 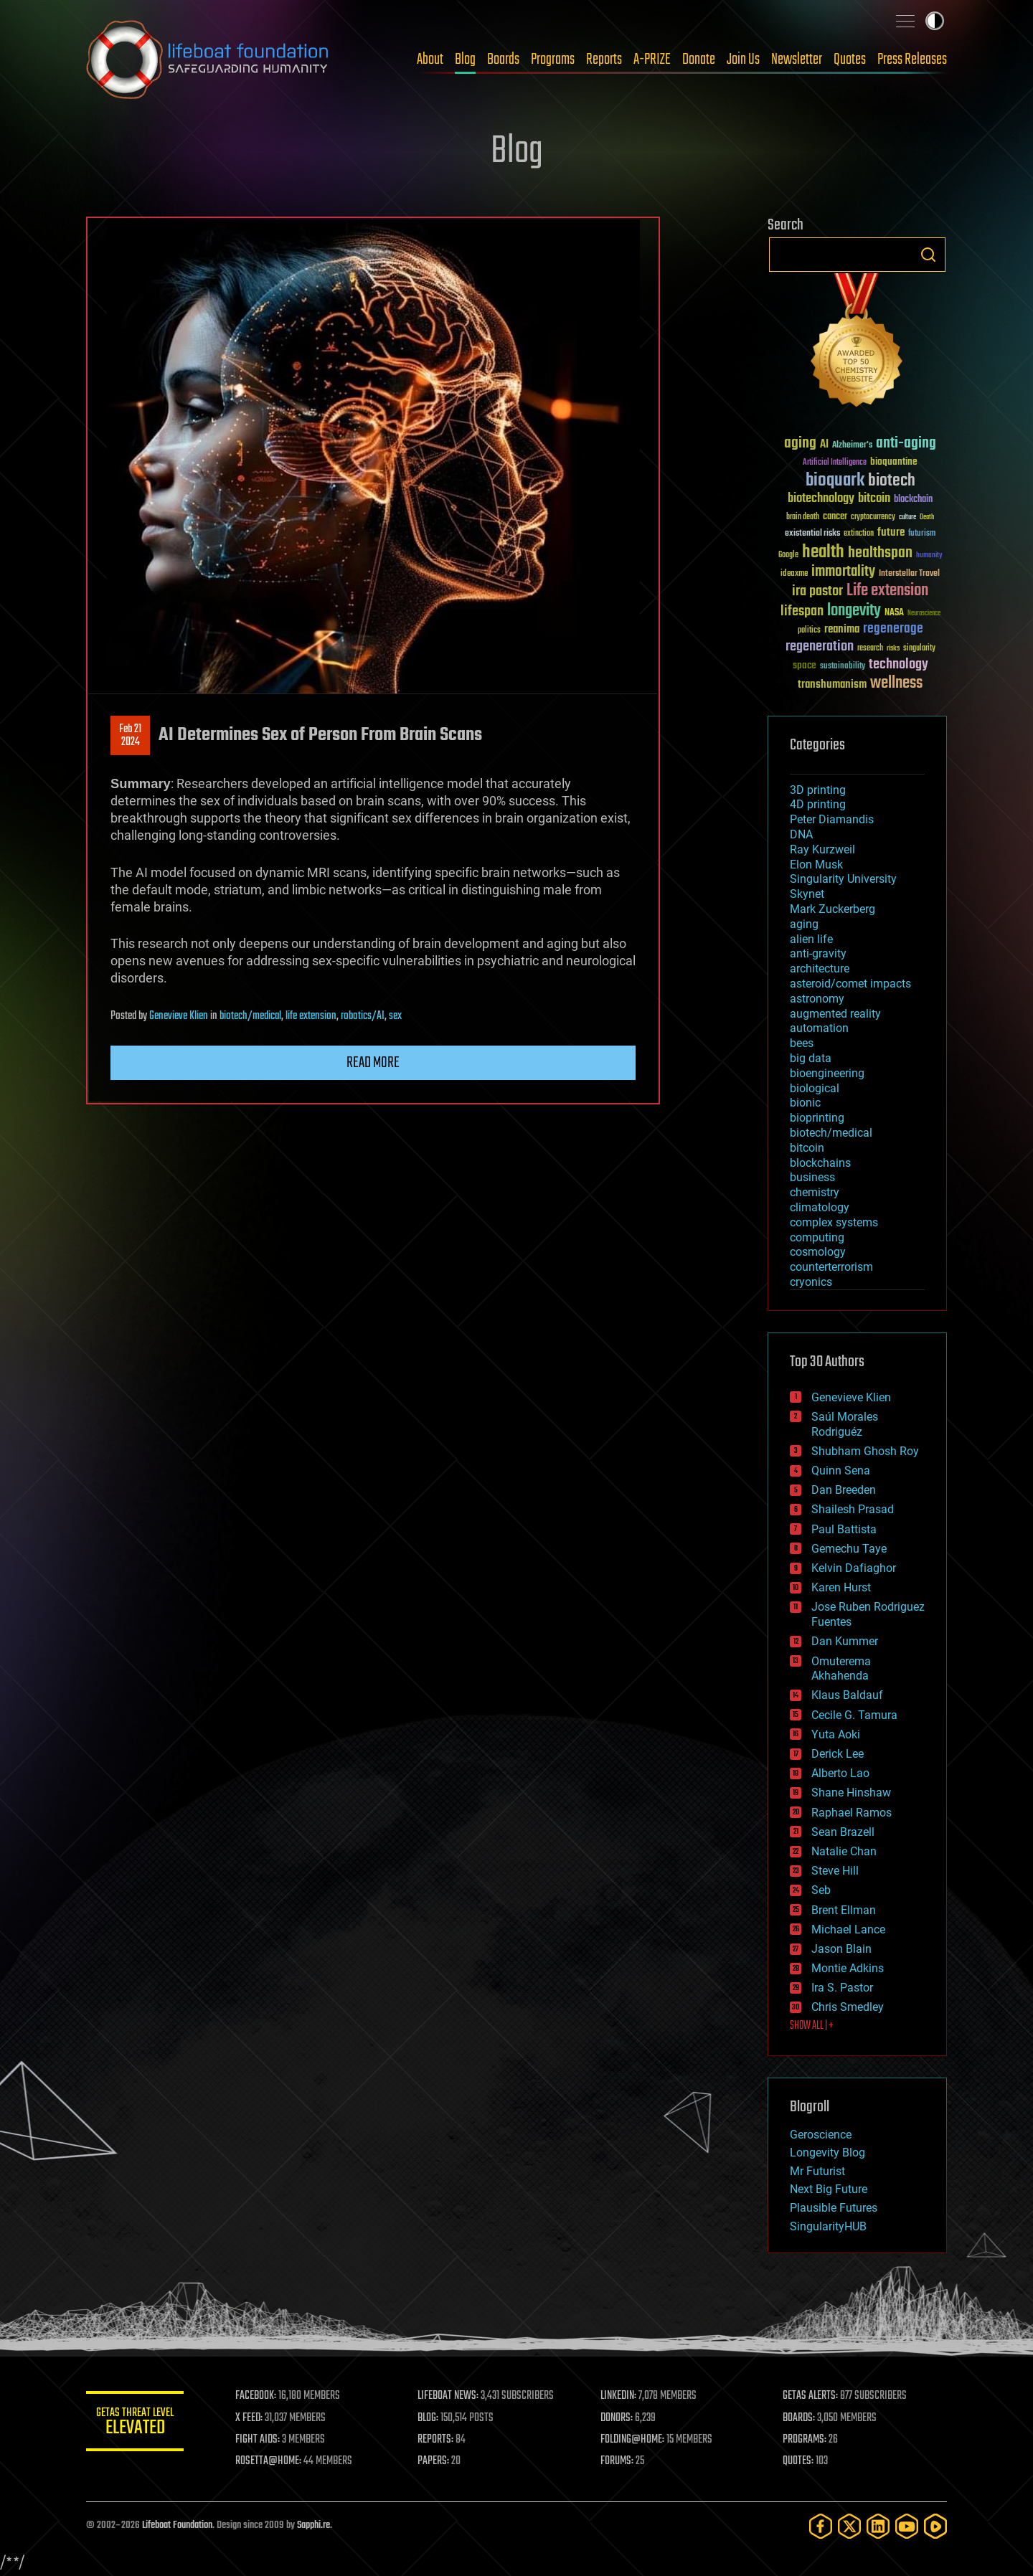 I want to click on SHOW ALL | +, so click(x=812, y=2026).